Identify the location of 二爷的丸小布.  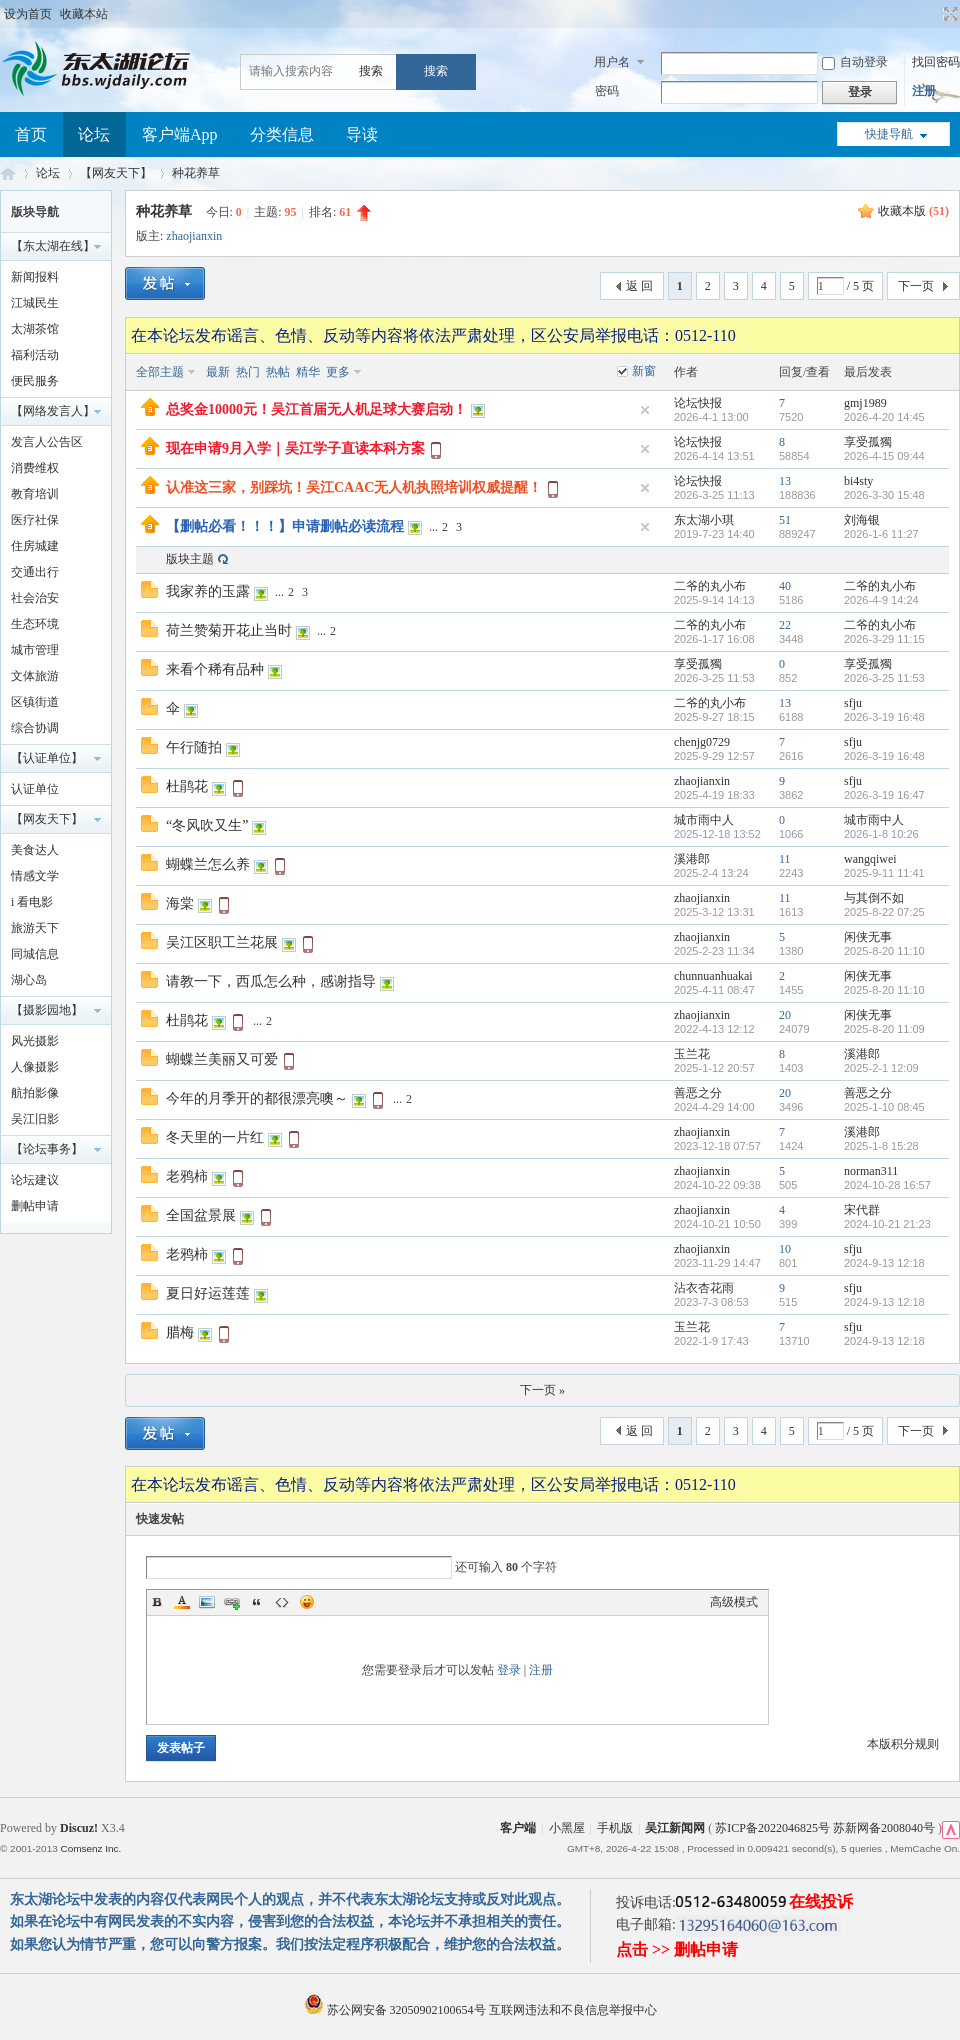
(710, 586).